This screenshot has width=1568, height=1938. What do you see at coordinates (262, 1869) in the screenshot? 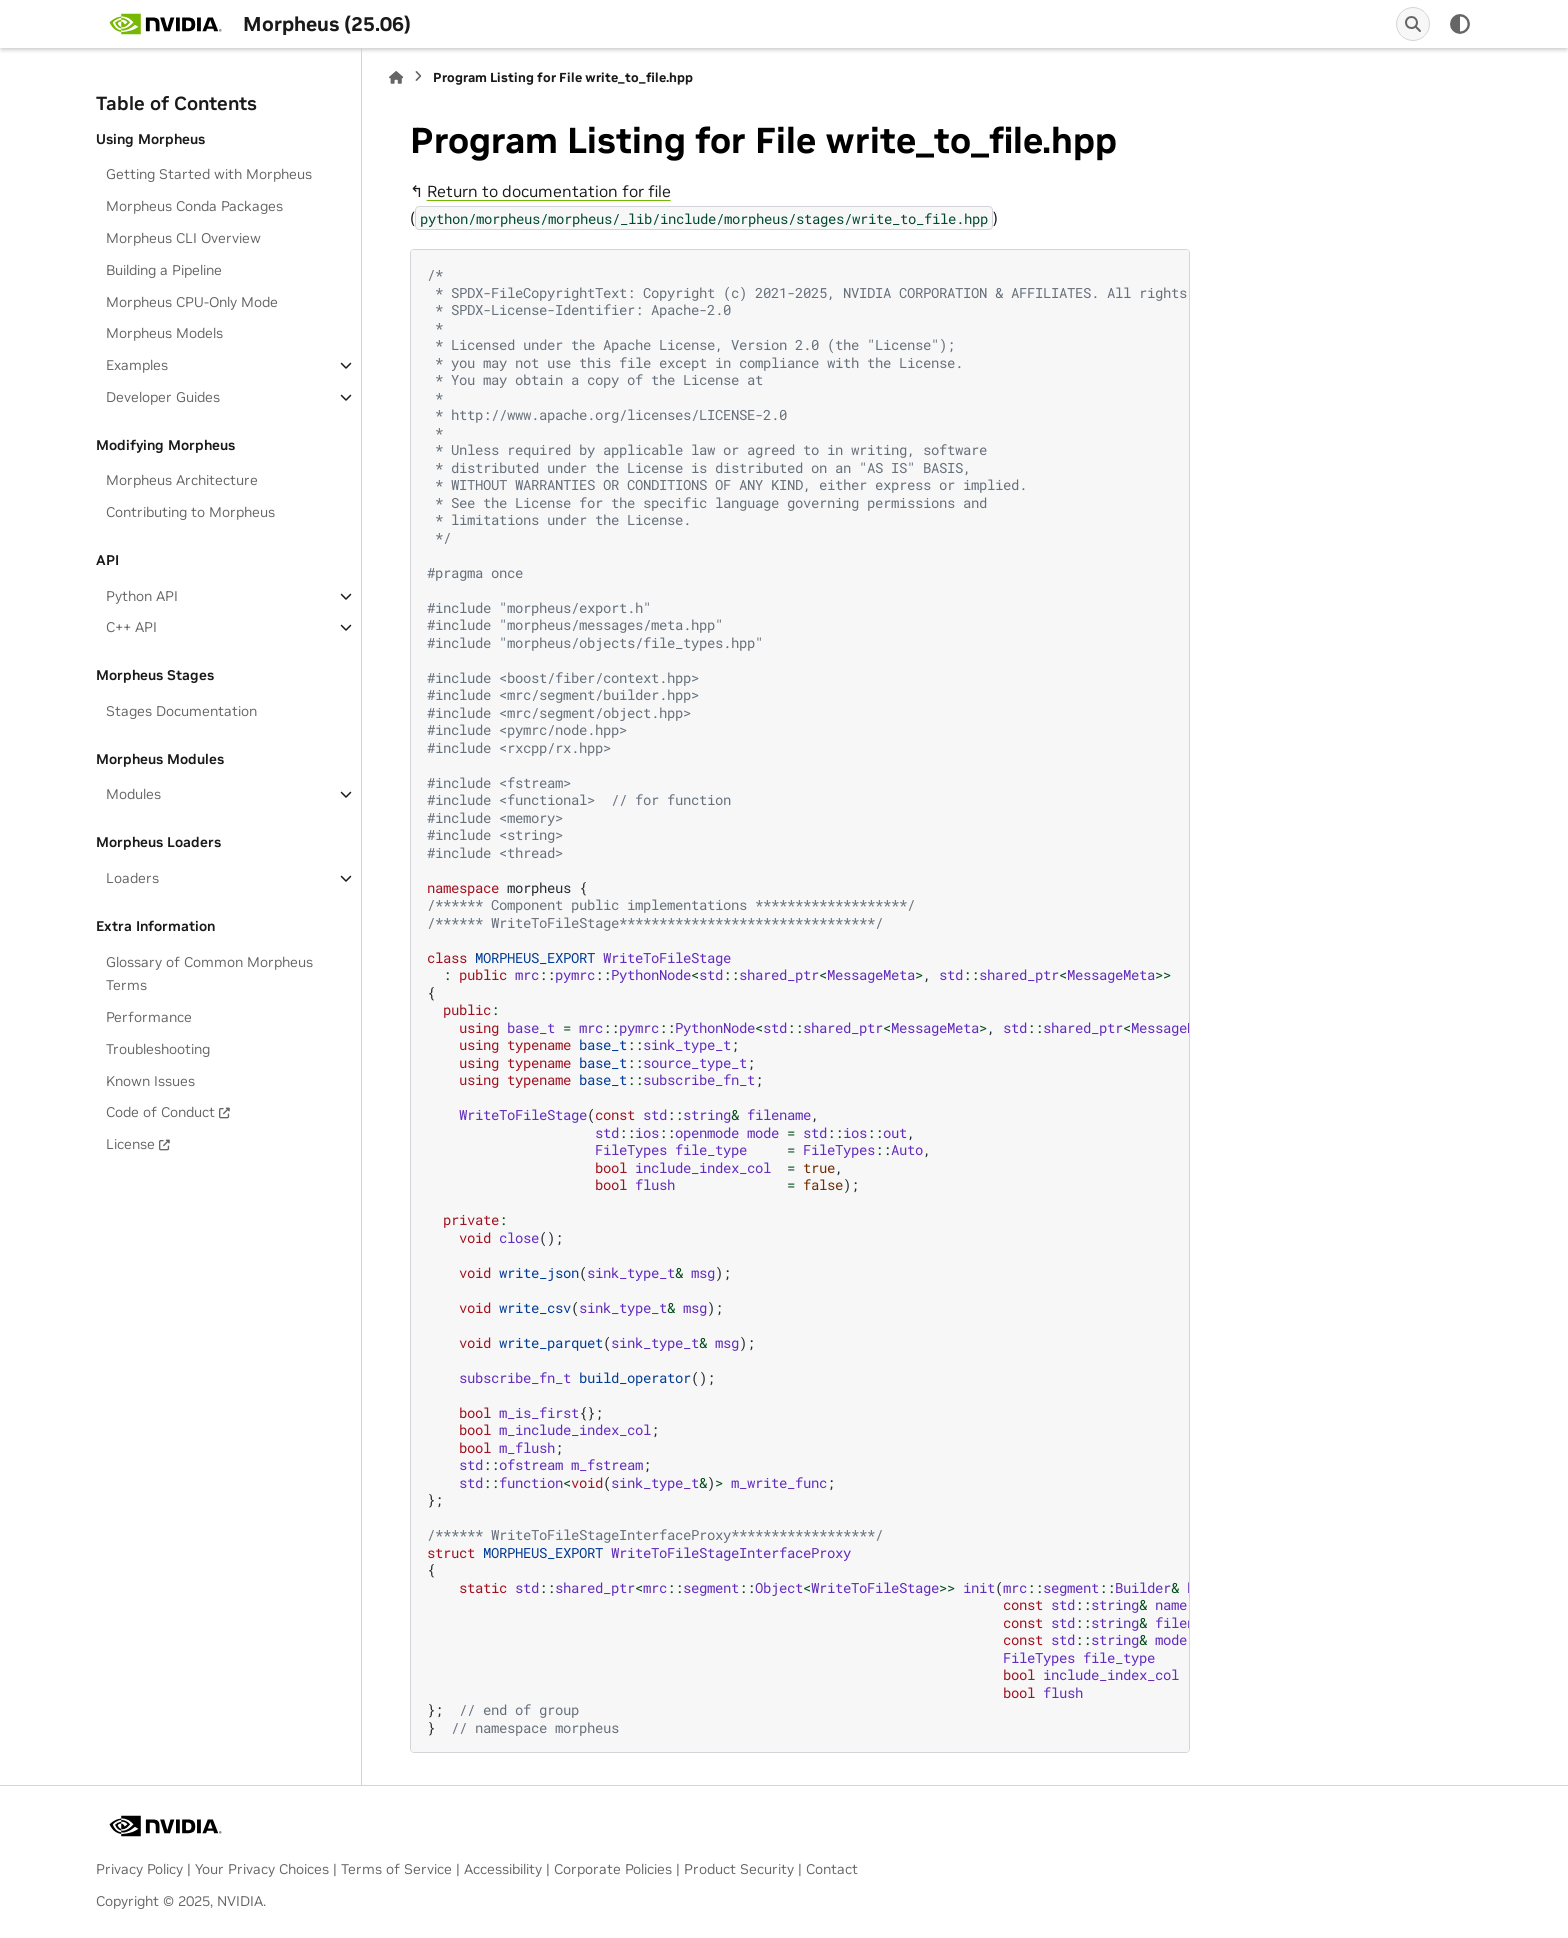
I see `Your Privacy Choices` at bounding box center [262, 1869].